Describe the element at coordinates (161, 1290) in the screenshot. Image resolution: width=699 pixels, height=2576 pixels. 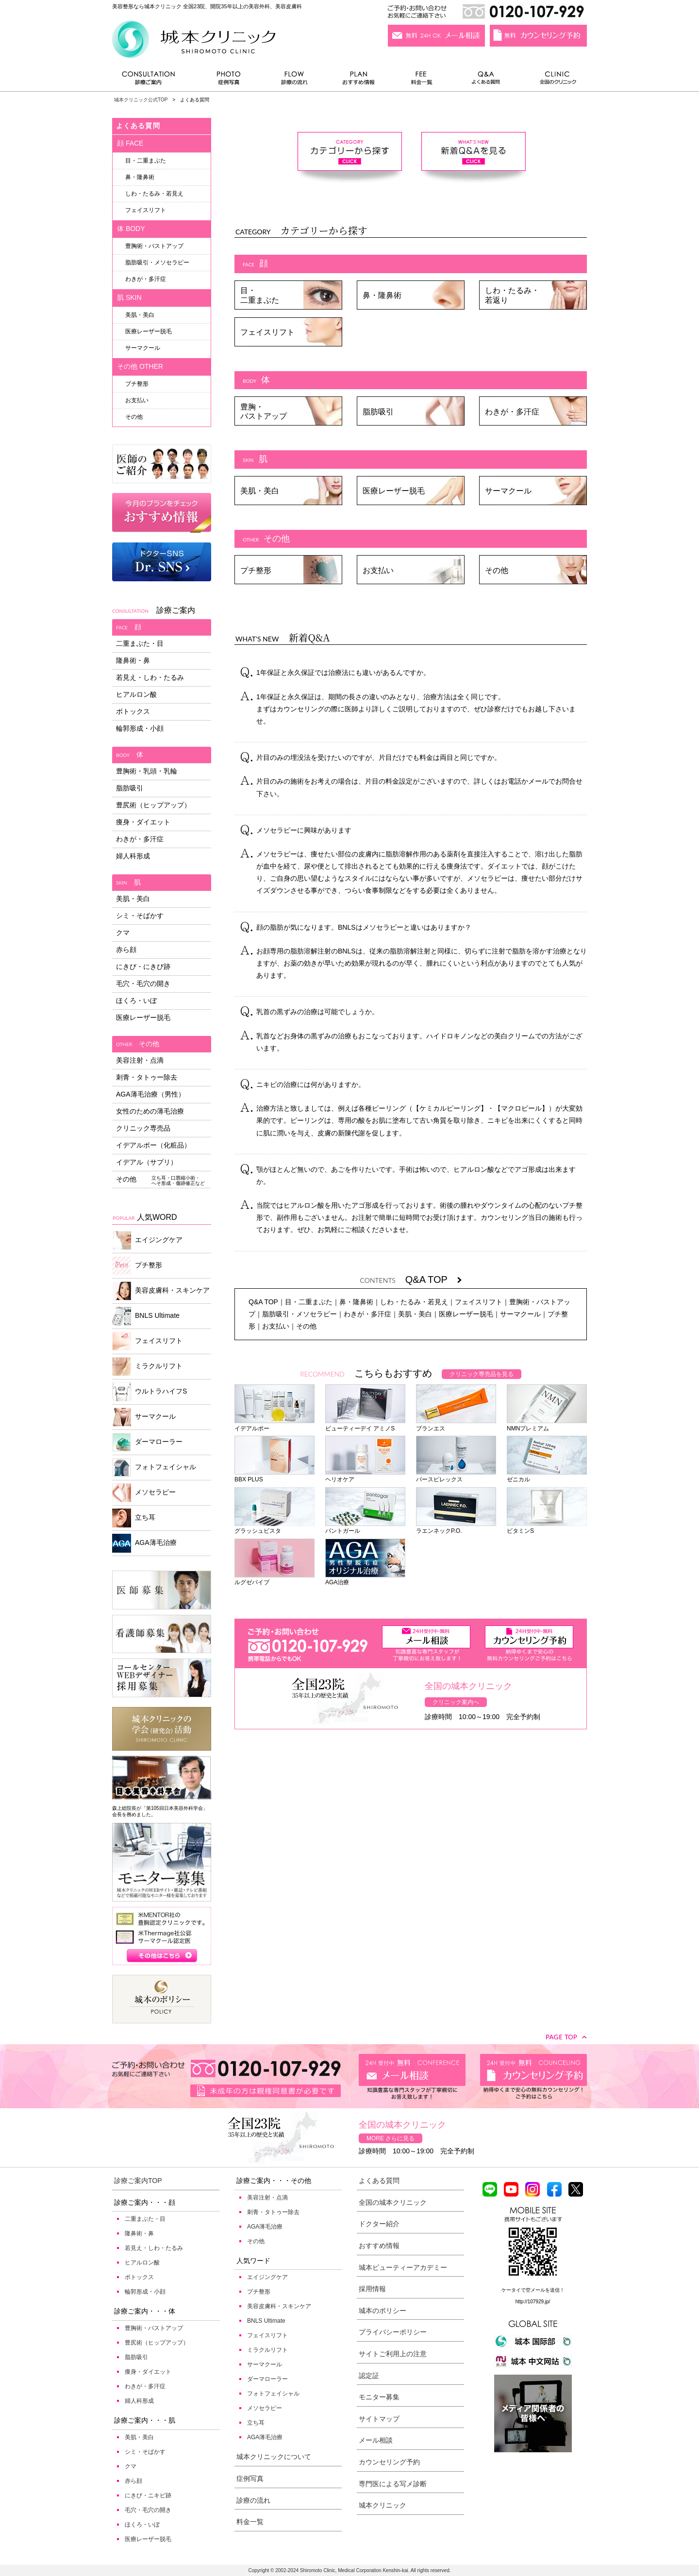
I see `美容皮膚科・スキンケア` at that location.